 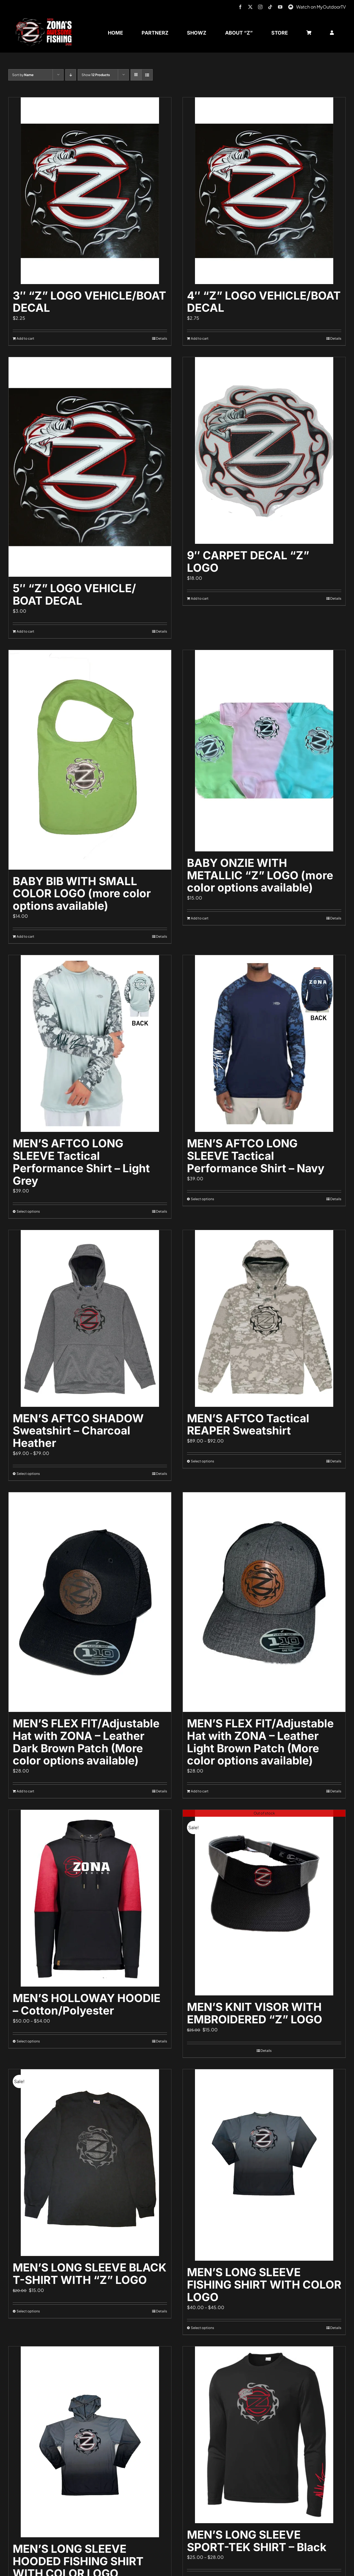 I want to click on [BABY ONZIE WITH METALLIC “Z” LOGO (more color options available)], so click(x=264, y=750).